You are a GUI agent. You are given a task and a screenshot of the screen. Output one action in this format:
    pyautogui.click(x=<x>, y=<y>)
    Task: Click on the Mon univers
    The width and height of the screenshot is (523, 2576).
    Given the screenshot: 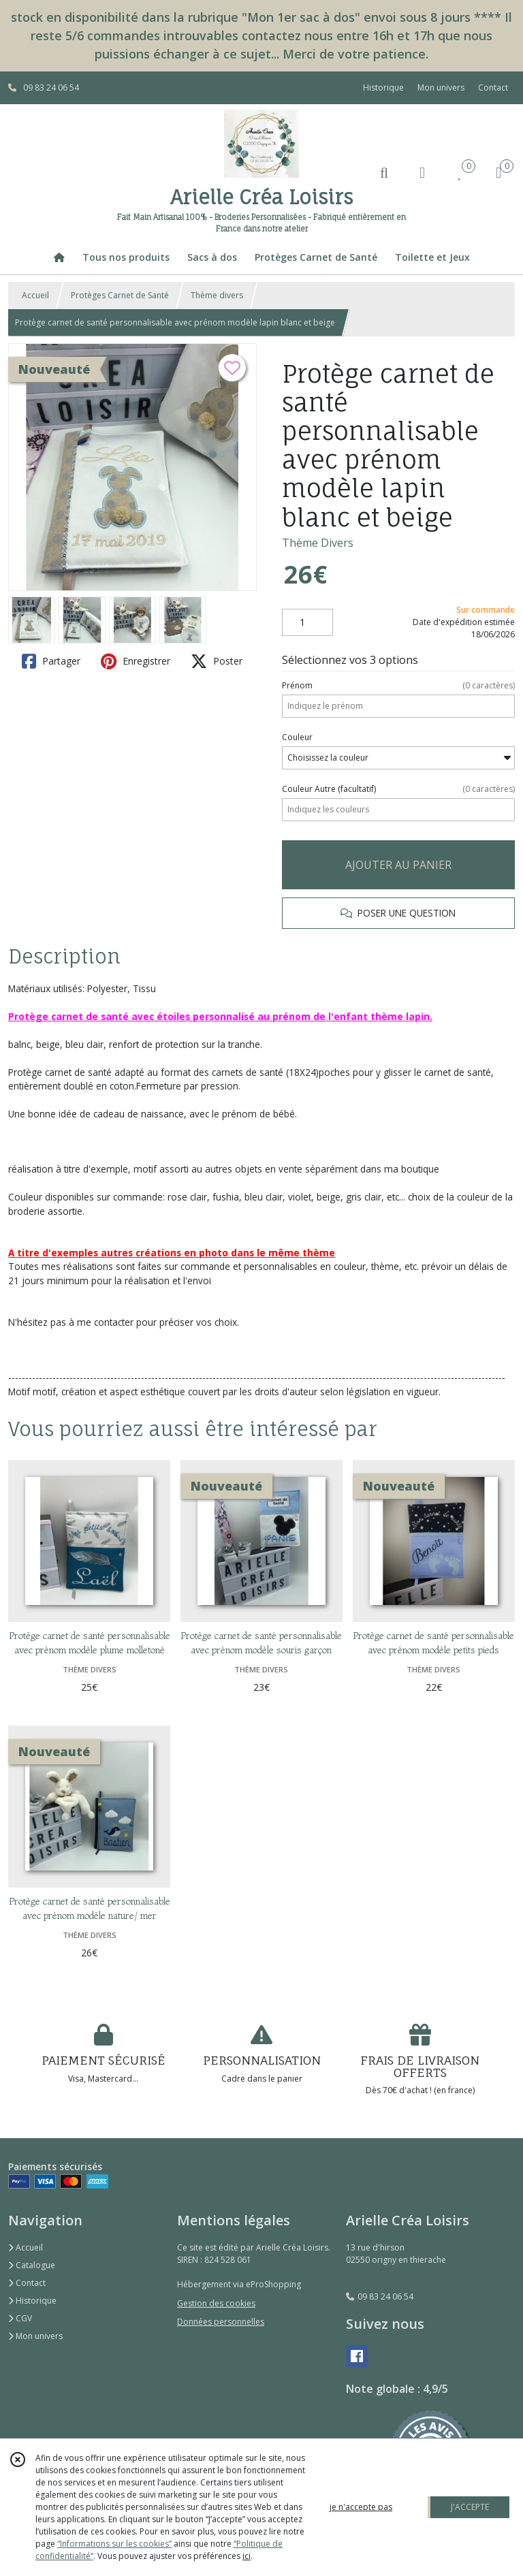 What is the action you would take?
    pyautogui.click(x=35, y=2336)
    